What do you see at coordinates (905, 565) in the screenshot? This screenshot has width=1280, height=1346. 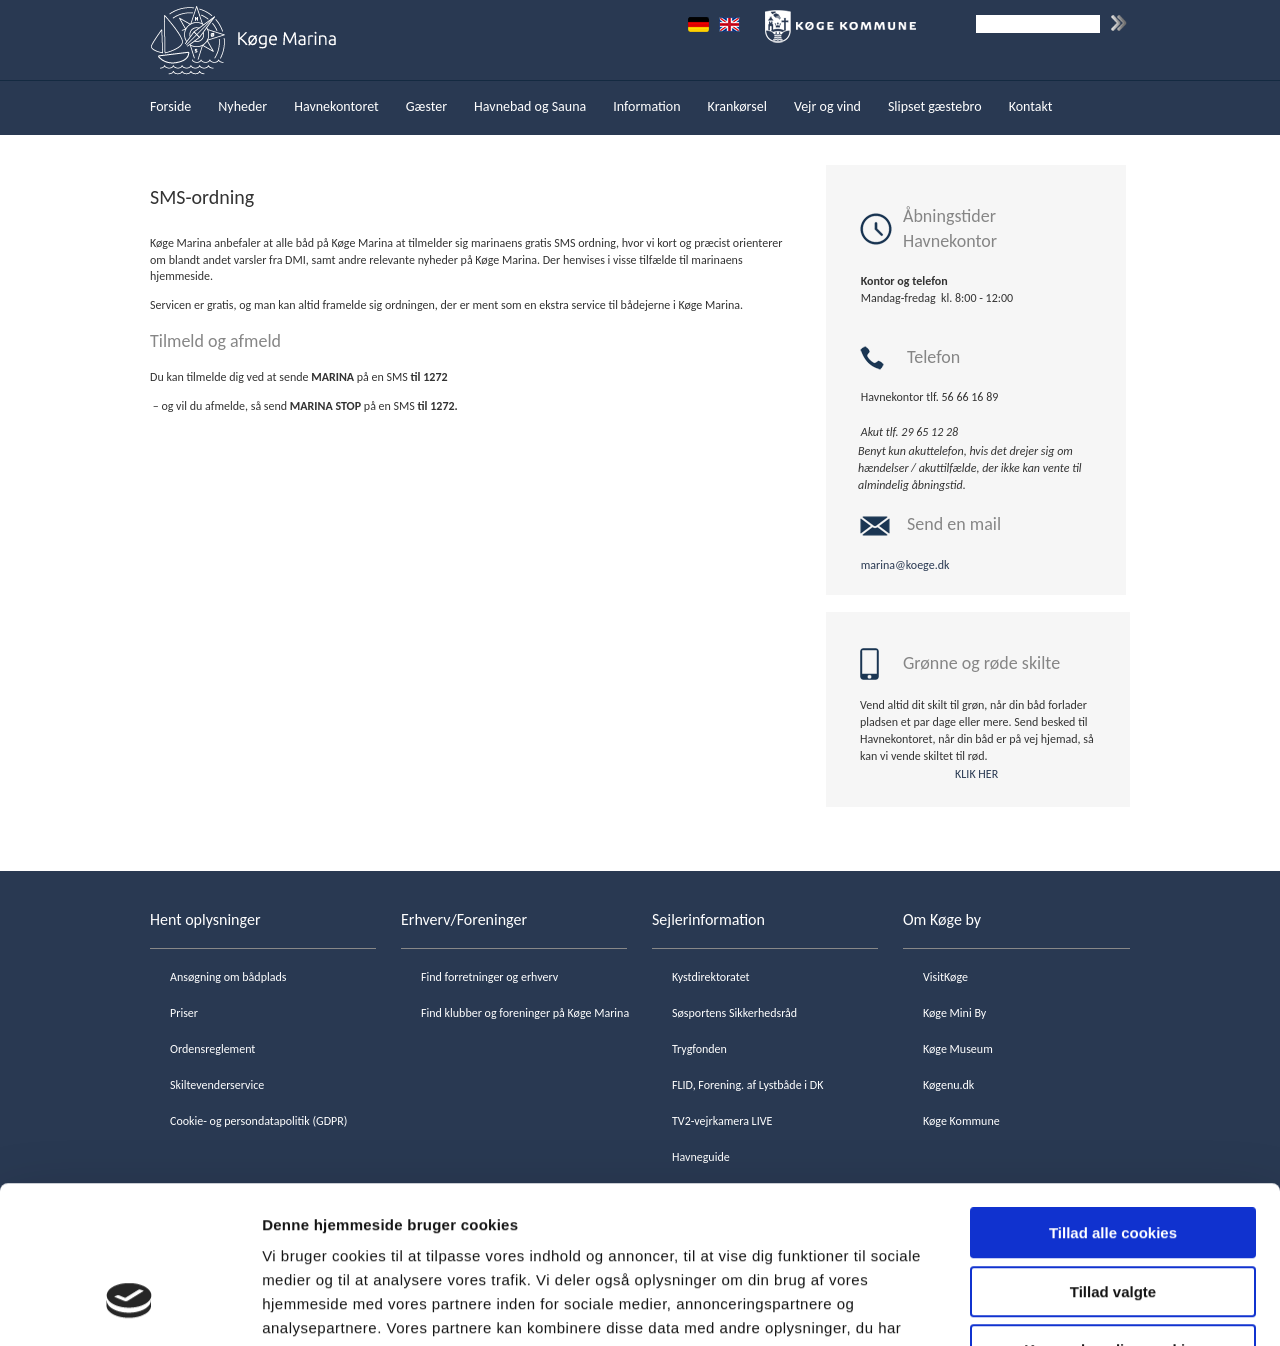 I see `marina@koege.dk` at bounding box center [905, 565].